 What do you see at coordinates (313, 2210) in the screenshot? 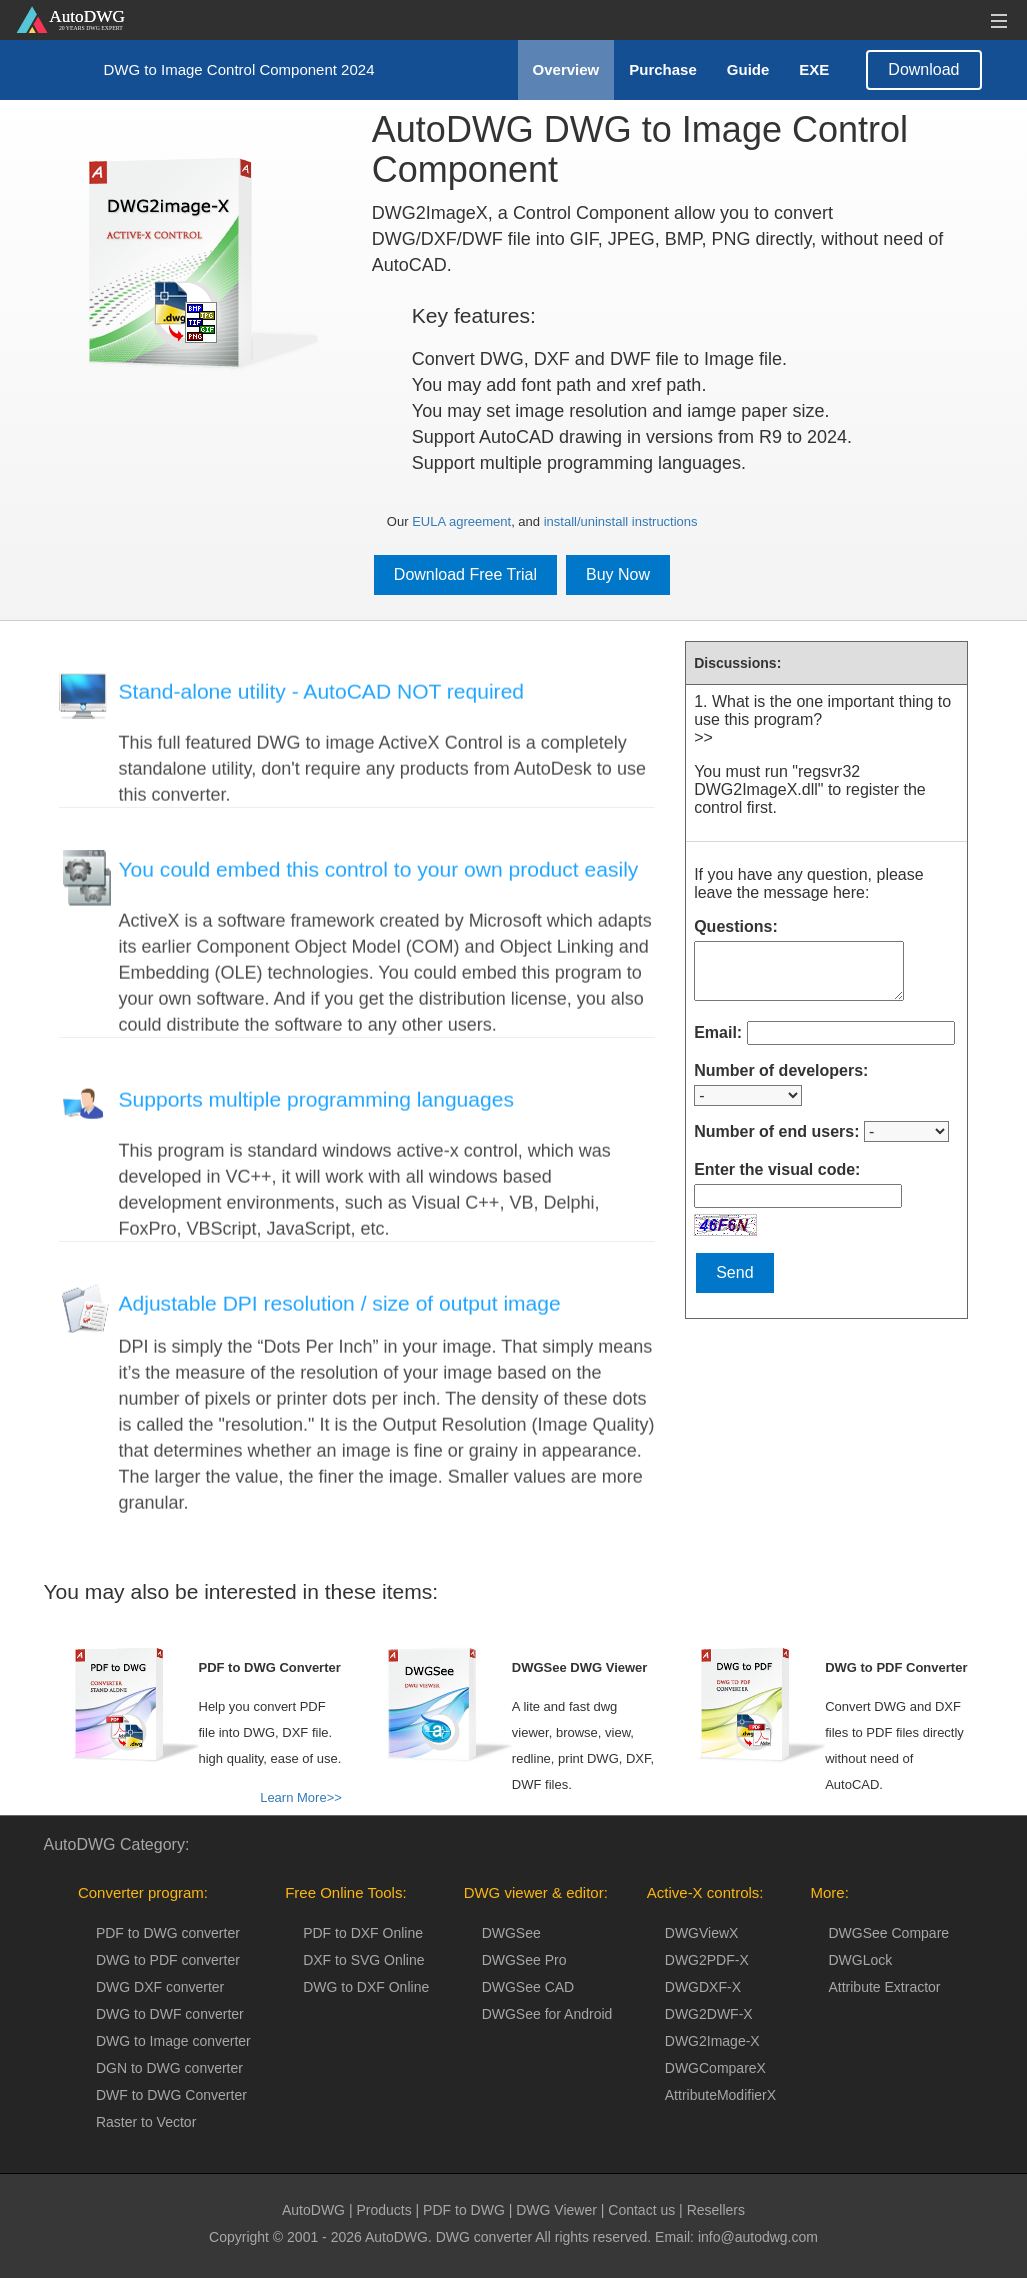
I see `AutoDWG` at bounding box center [313, 2210].